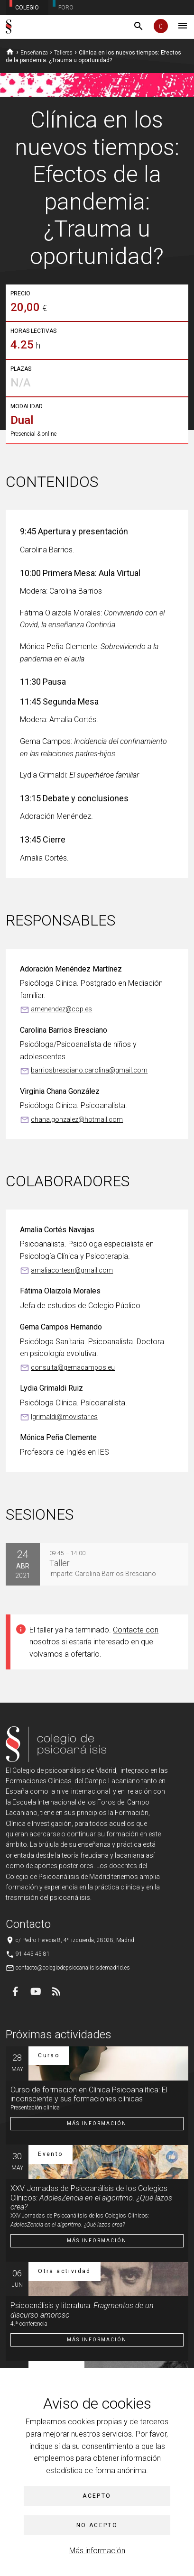 This screenshot has width=194, height=2576. What do you see at coordinates (63, 52) in the screenshot?
I see `Talleres` at bounding box center [63, 52].